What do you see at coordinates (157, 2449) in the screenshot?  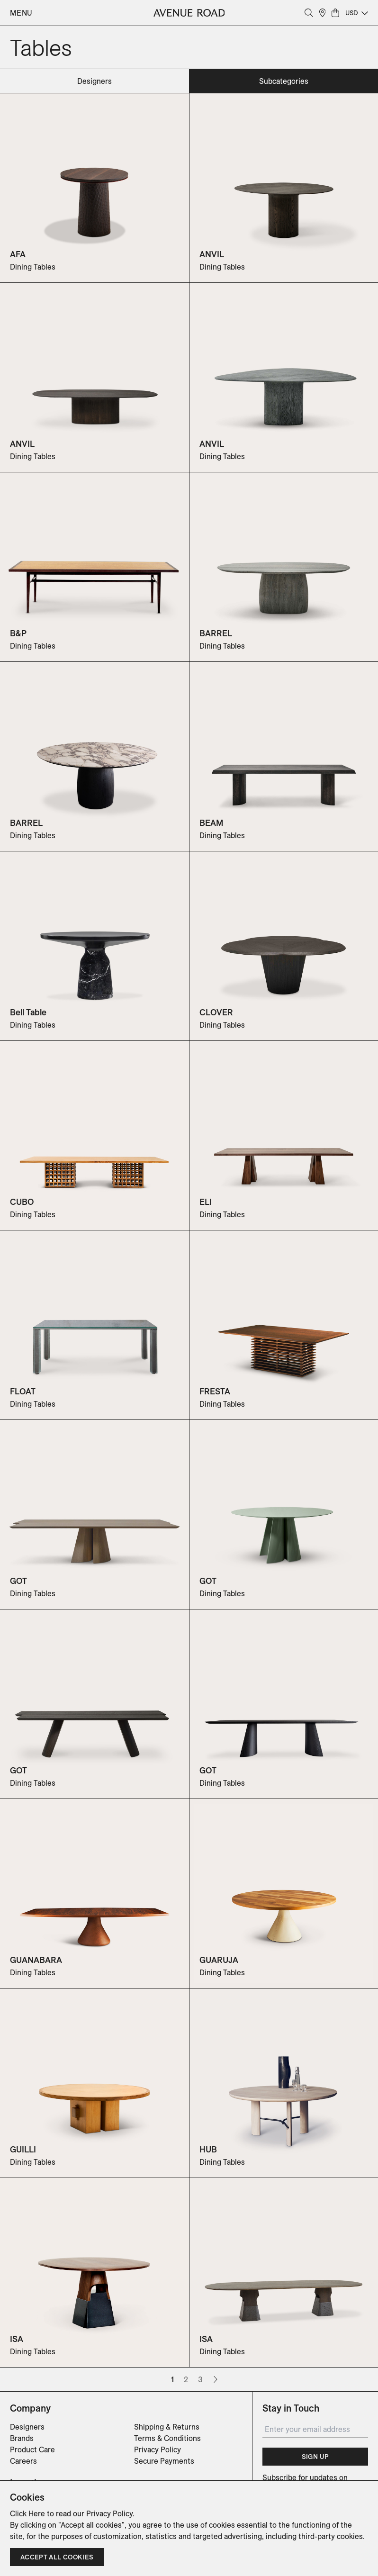 I see `Privacy Policy` at bounding box center [157, 2449].